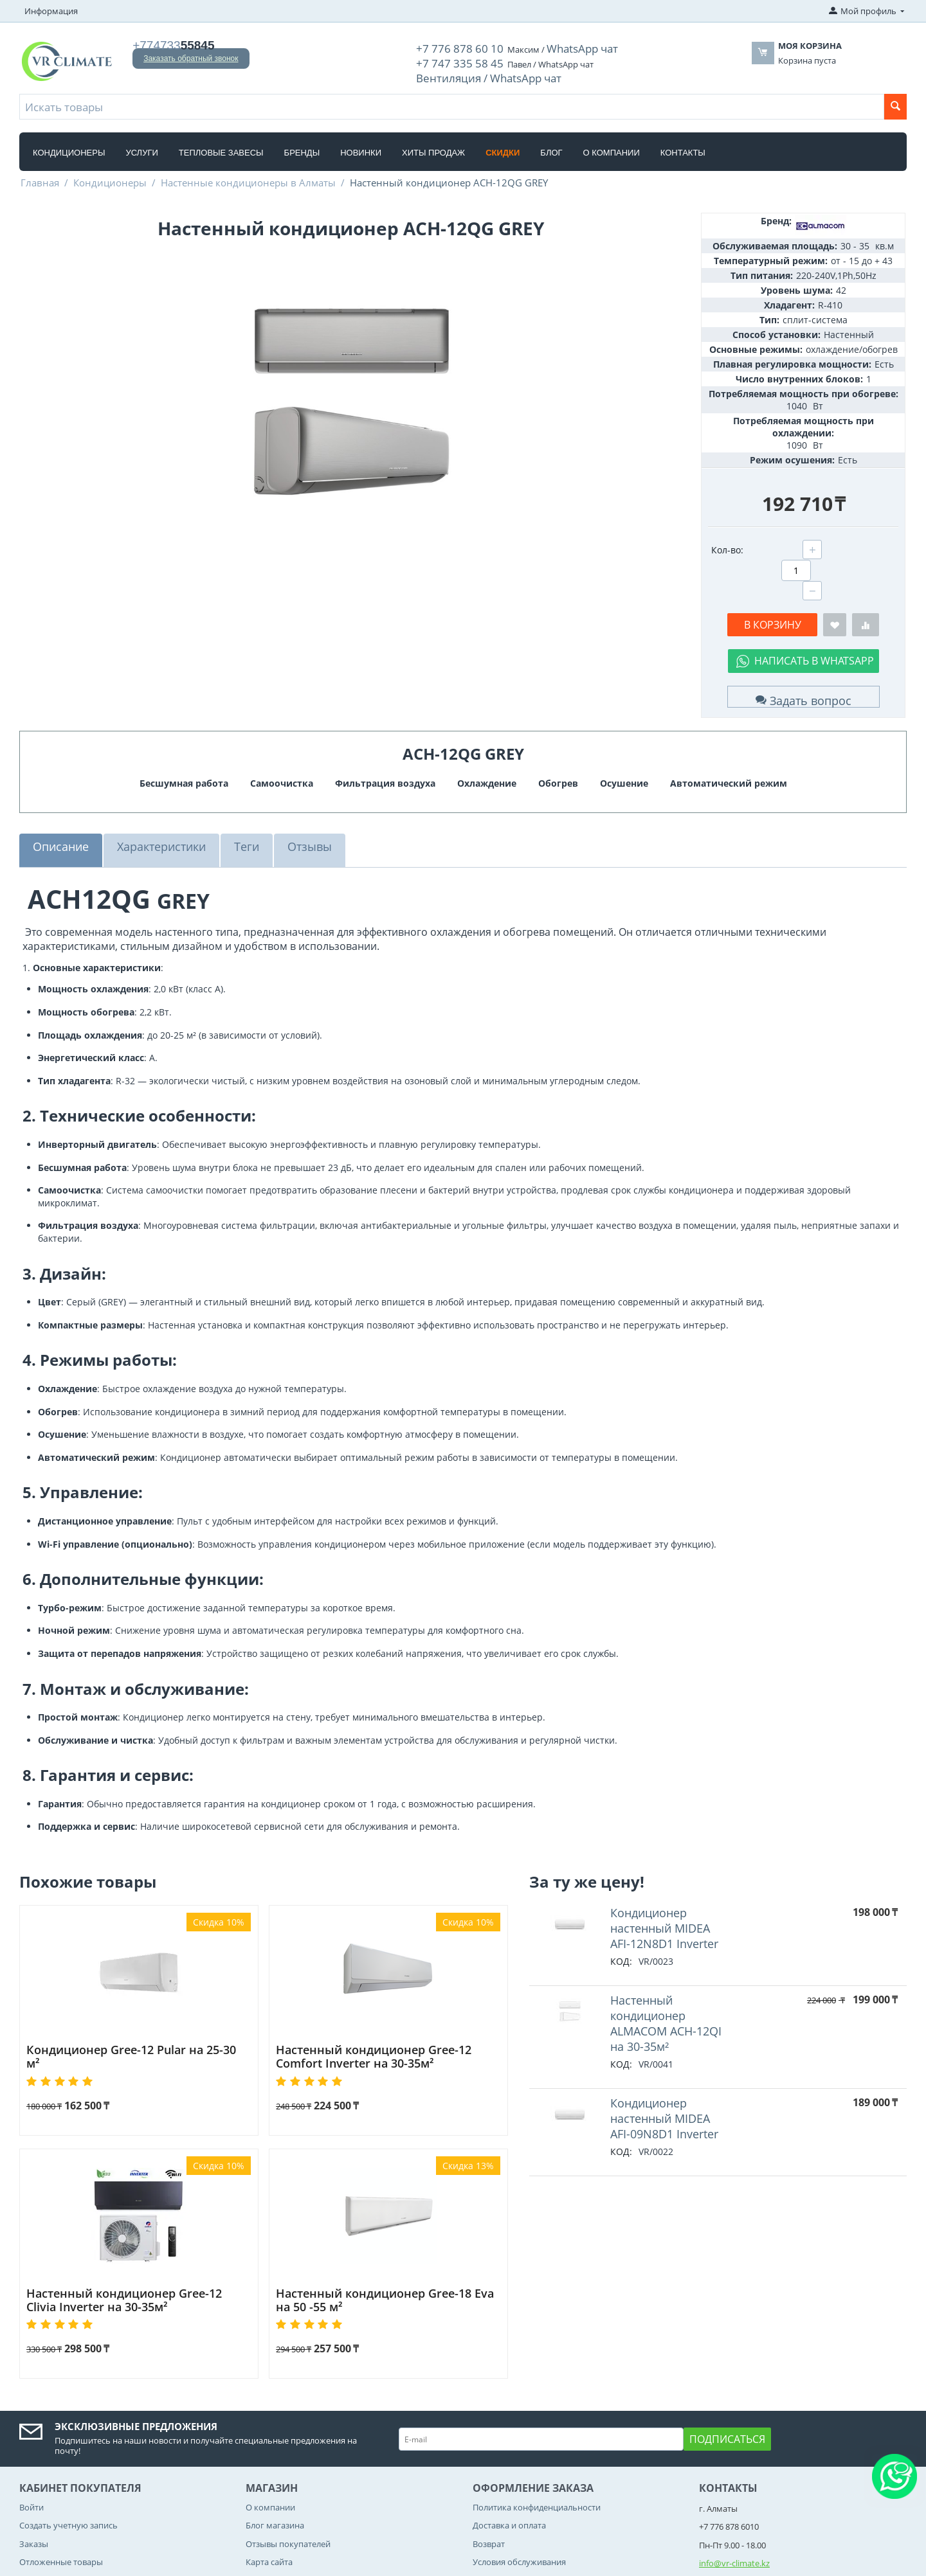 This screenshot has width=926, height=2576. Describe the element at coordinates (489, 2478) in the screenshot. I see `Возврат` at that location.